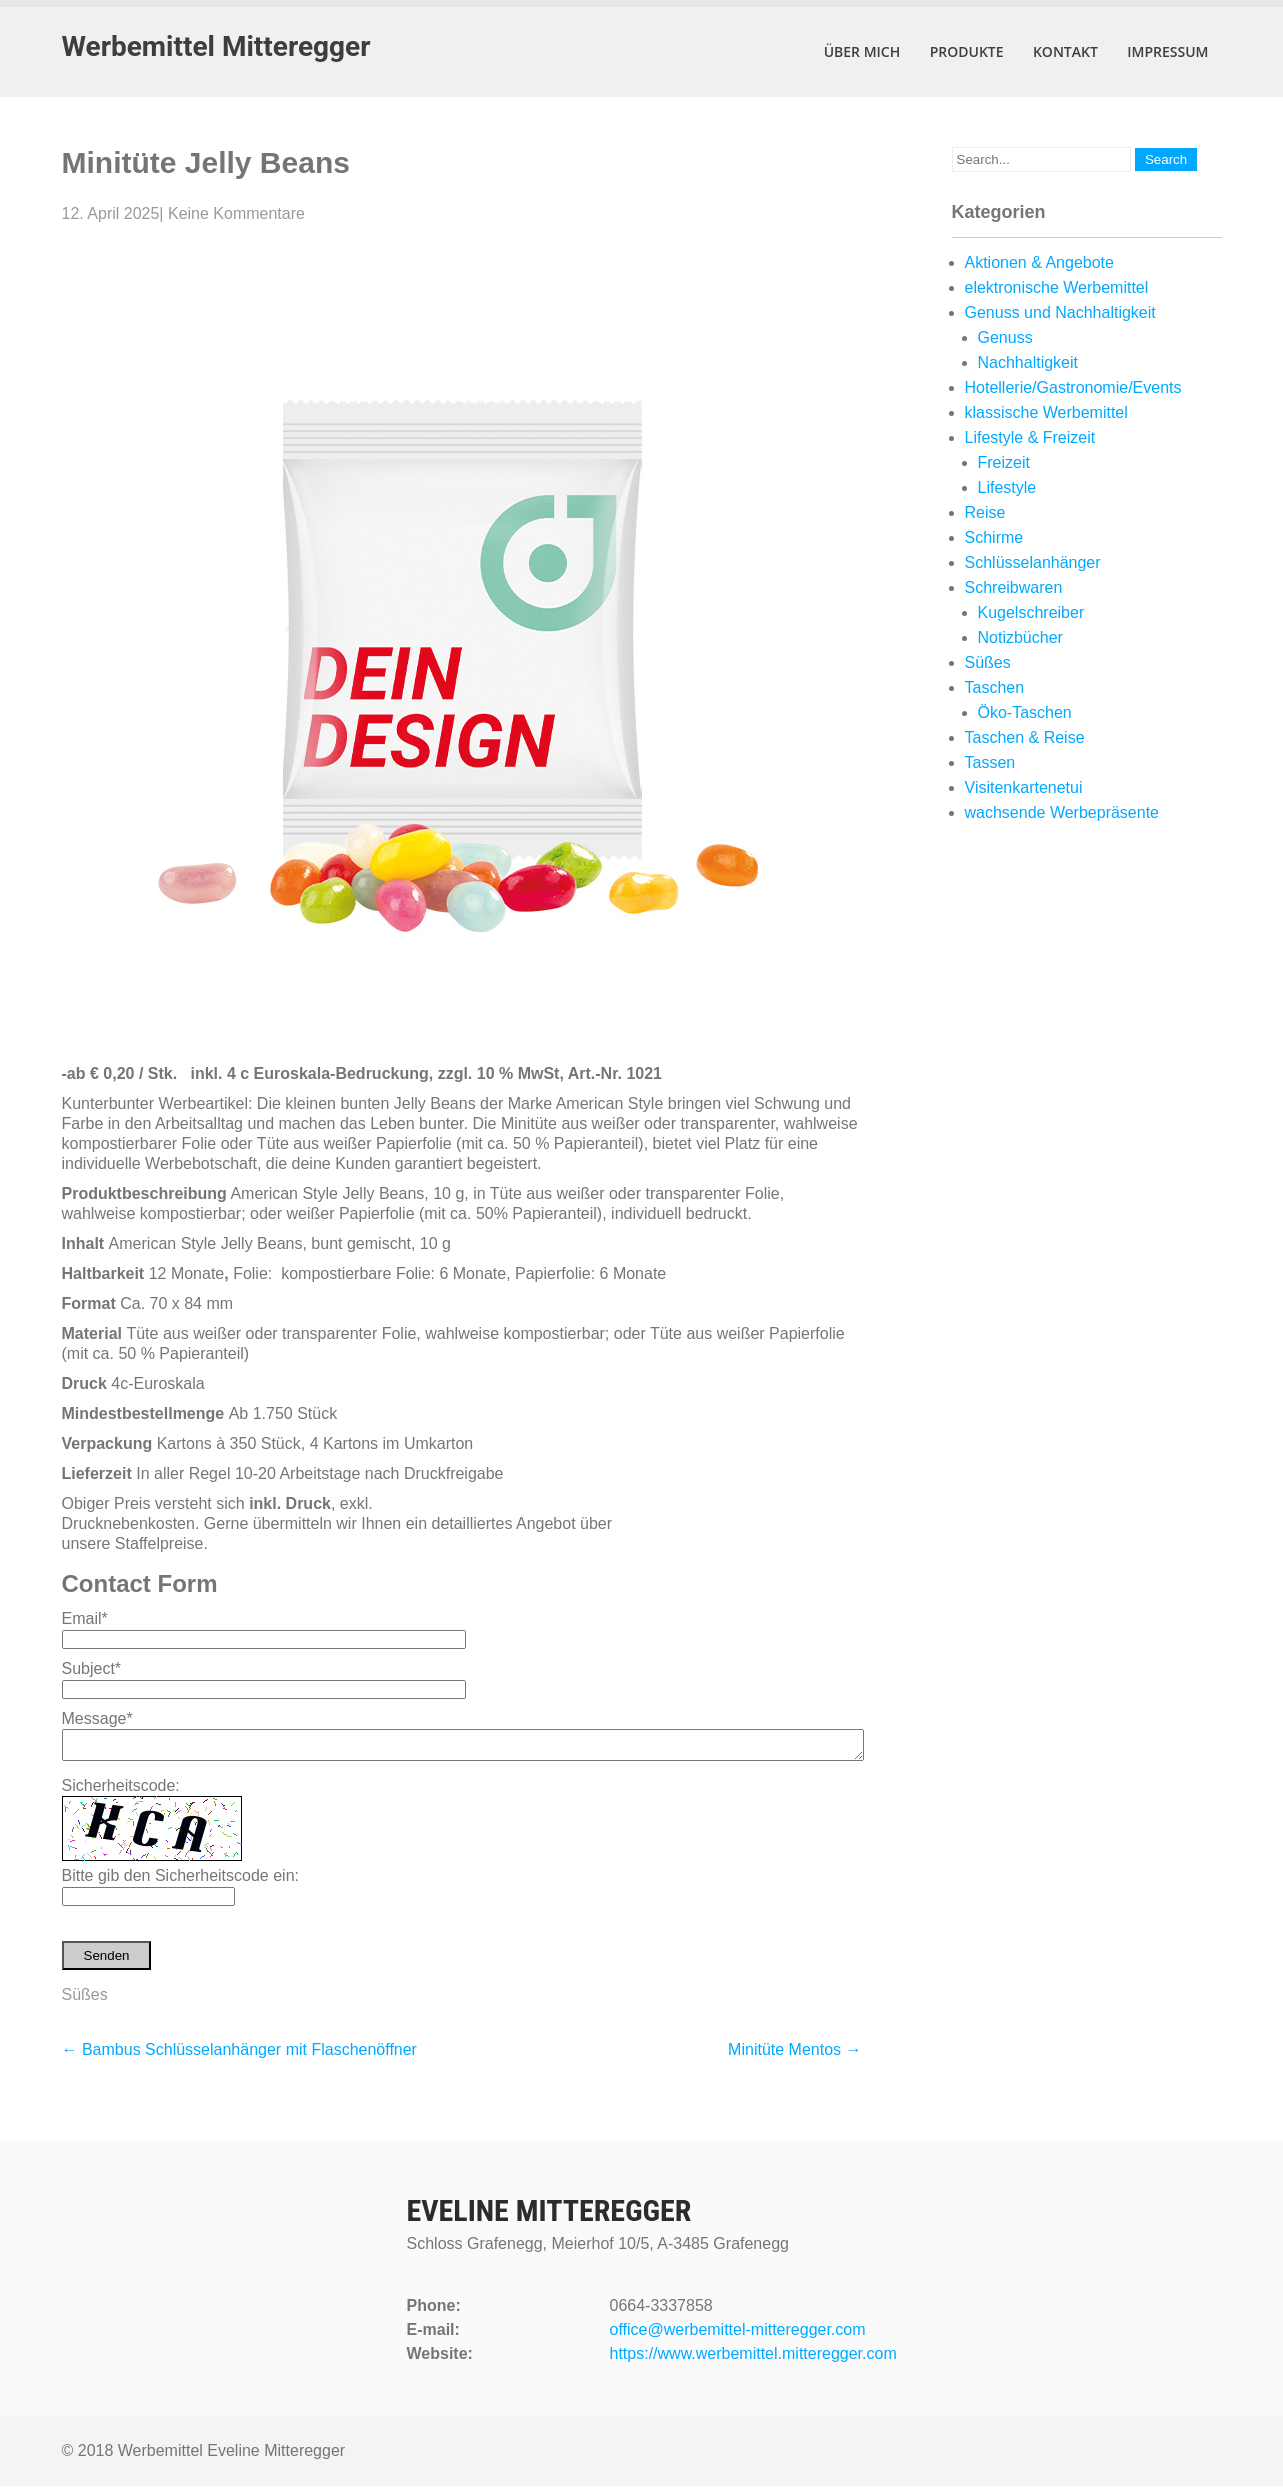  I want to click on Tassen, so click(990, 762).